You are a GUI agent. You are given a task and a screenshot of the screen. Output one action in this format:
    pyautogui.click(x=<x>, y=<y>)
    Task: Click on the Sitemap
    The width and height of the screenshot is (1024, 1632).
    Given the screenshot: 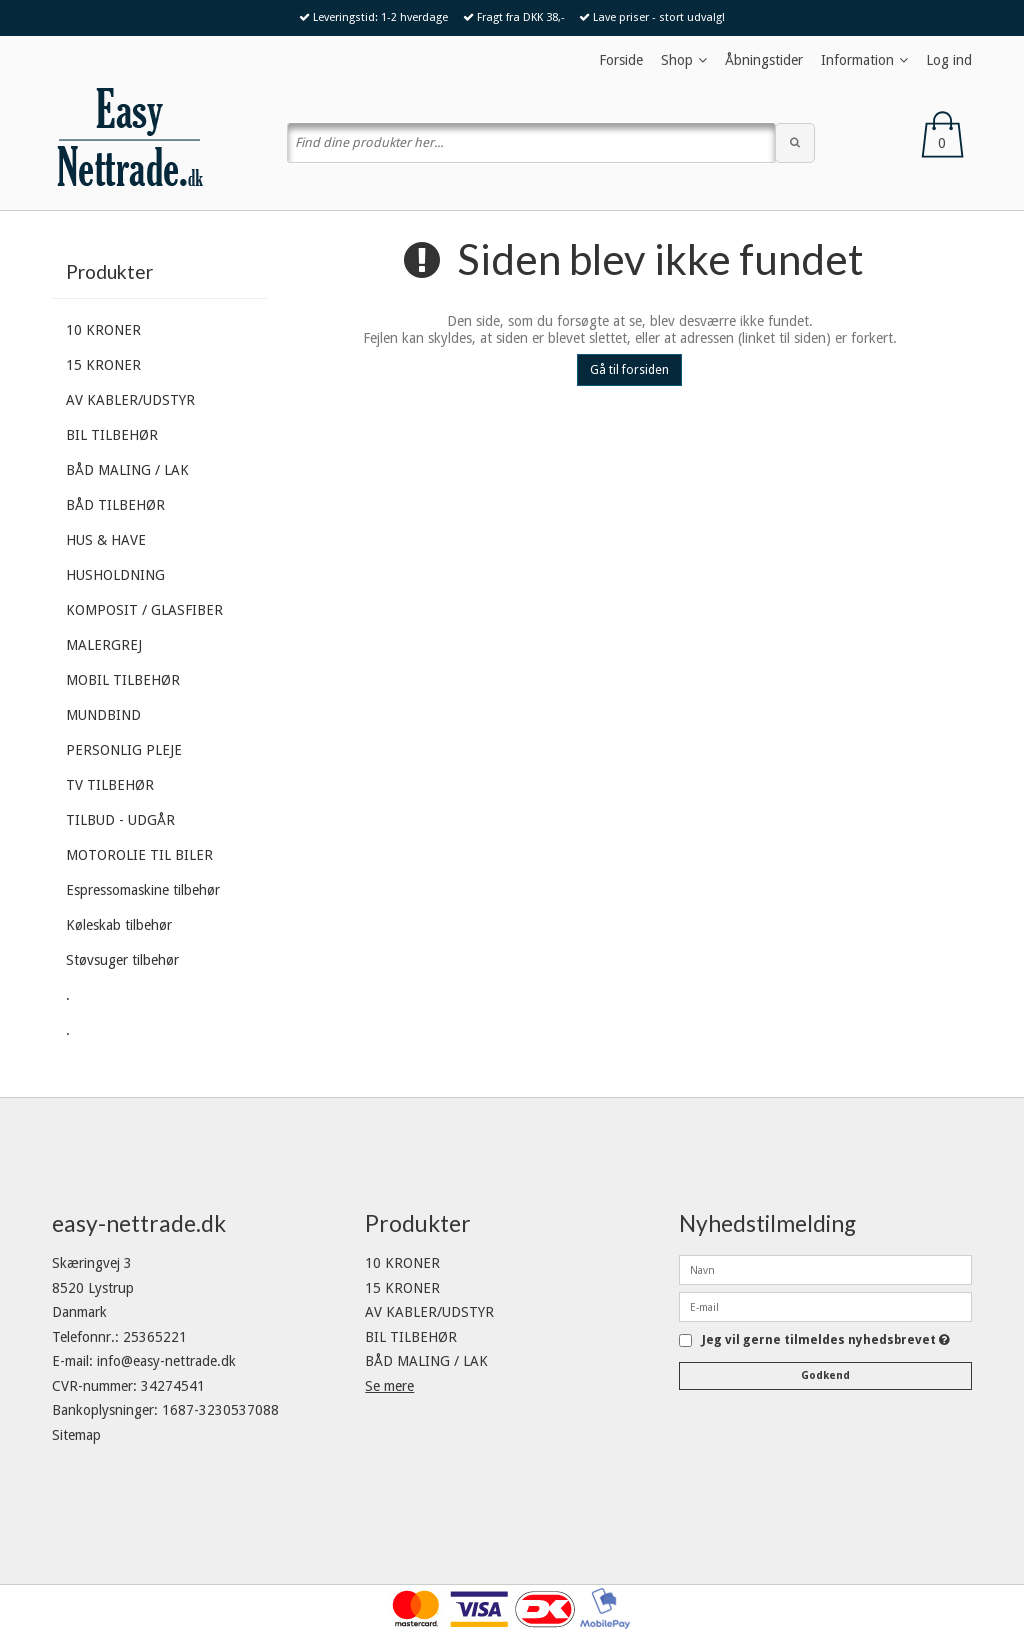 What is the action you would take?
    pyautogui.click(x=76, y=1435)
    